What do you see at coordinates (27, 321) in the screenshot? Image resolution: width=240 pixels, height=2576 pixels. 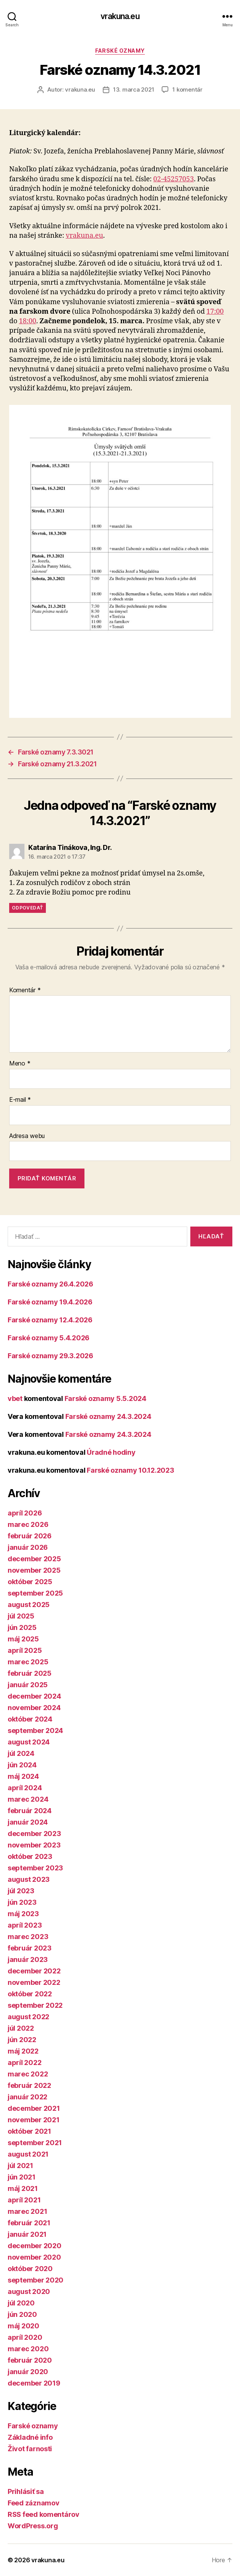 I see `18:00` at bounding box center [27, 321].